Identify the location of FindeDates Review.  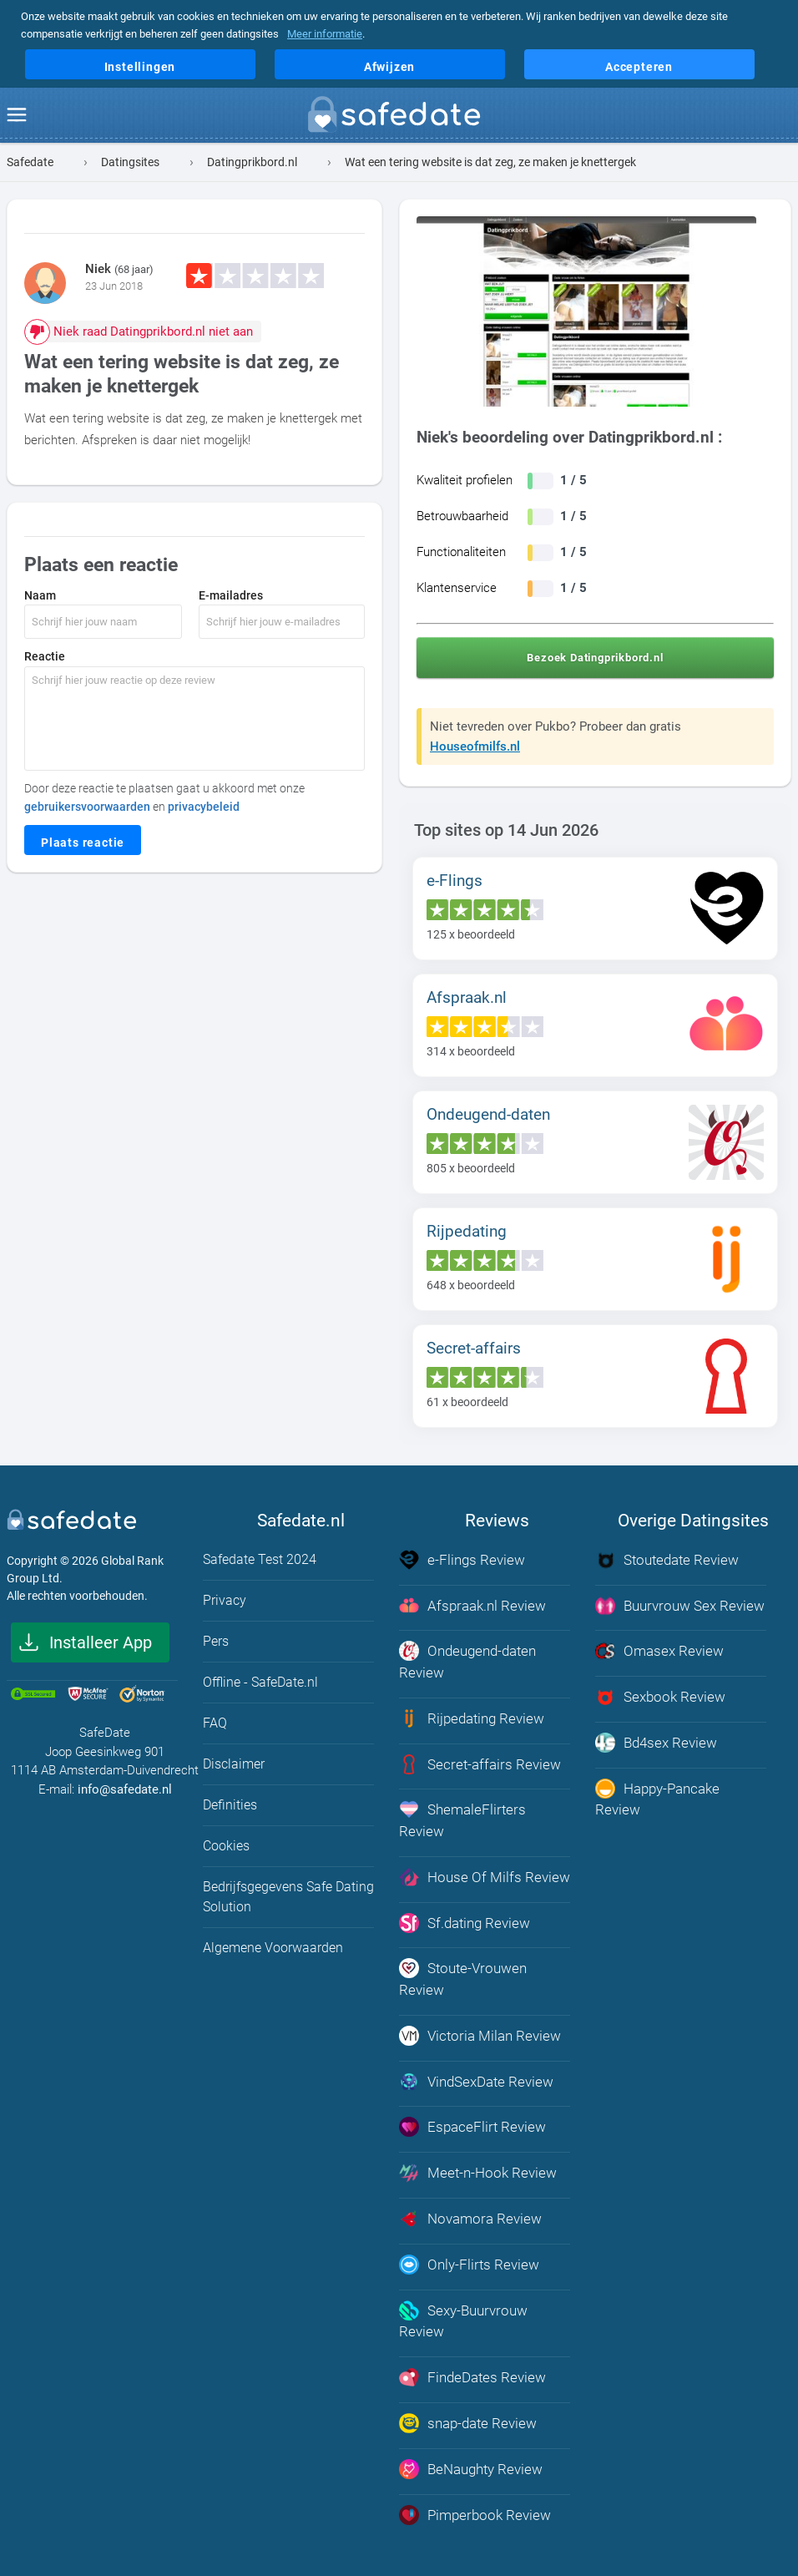
(472, 2373).